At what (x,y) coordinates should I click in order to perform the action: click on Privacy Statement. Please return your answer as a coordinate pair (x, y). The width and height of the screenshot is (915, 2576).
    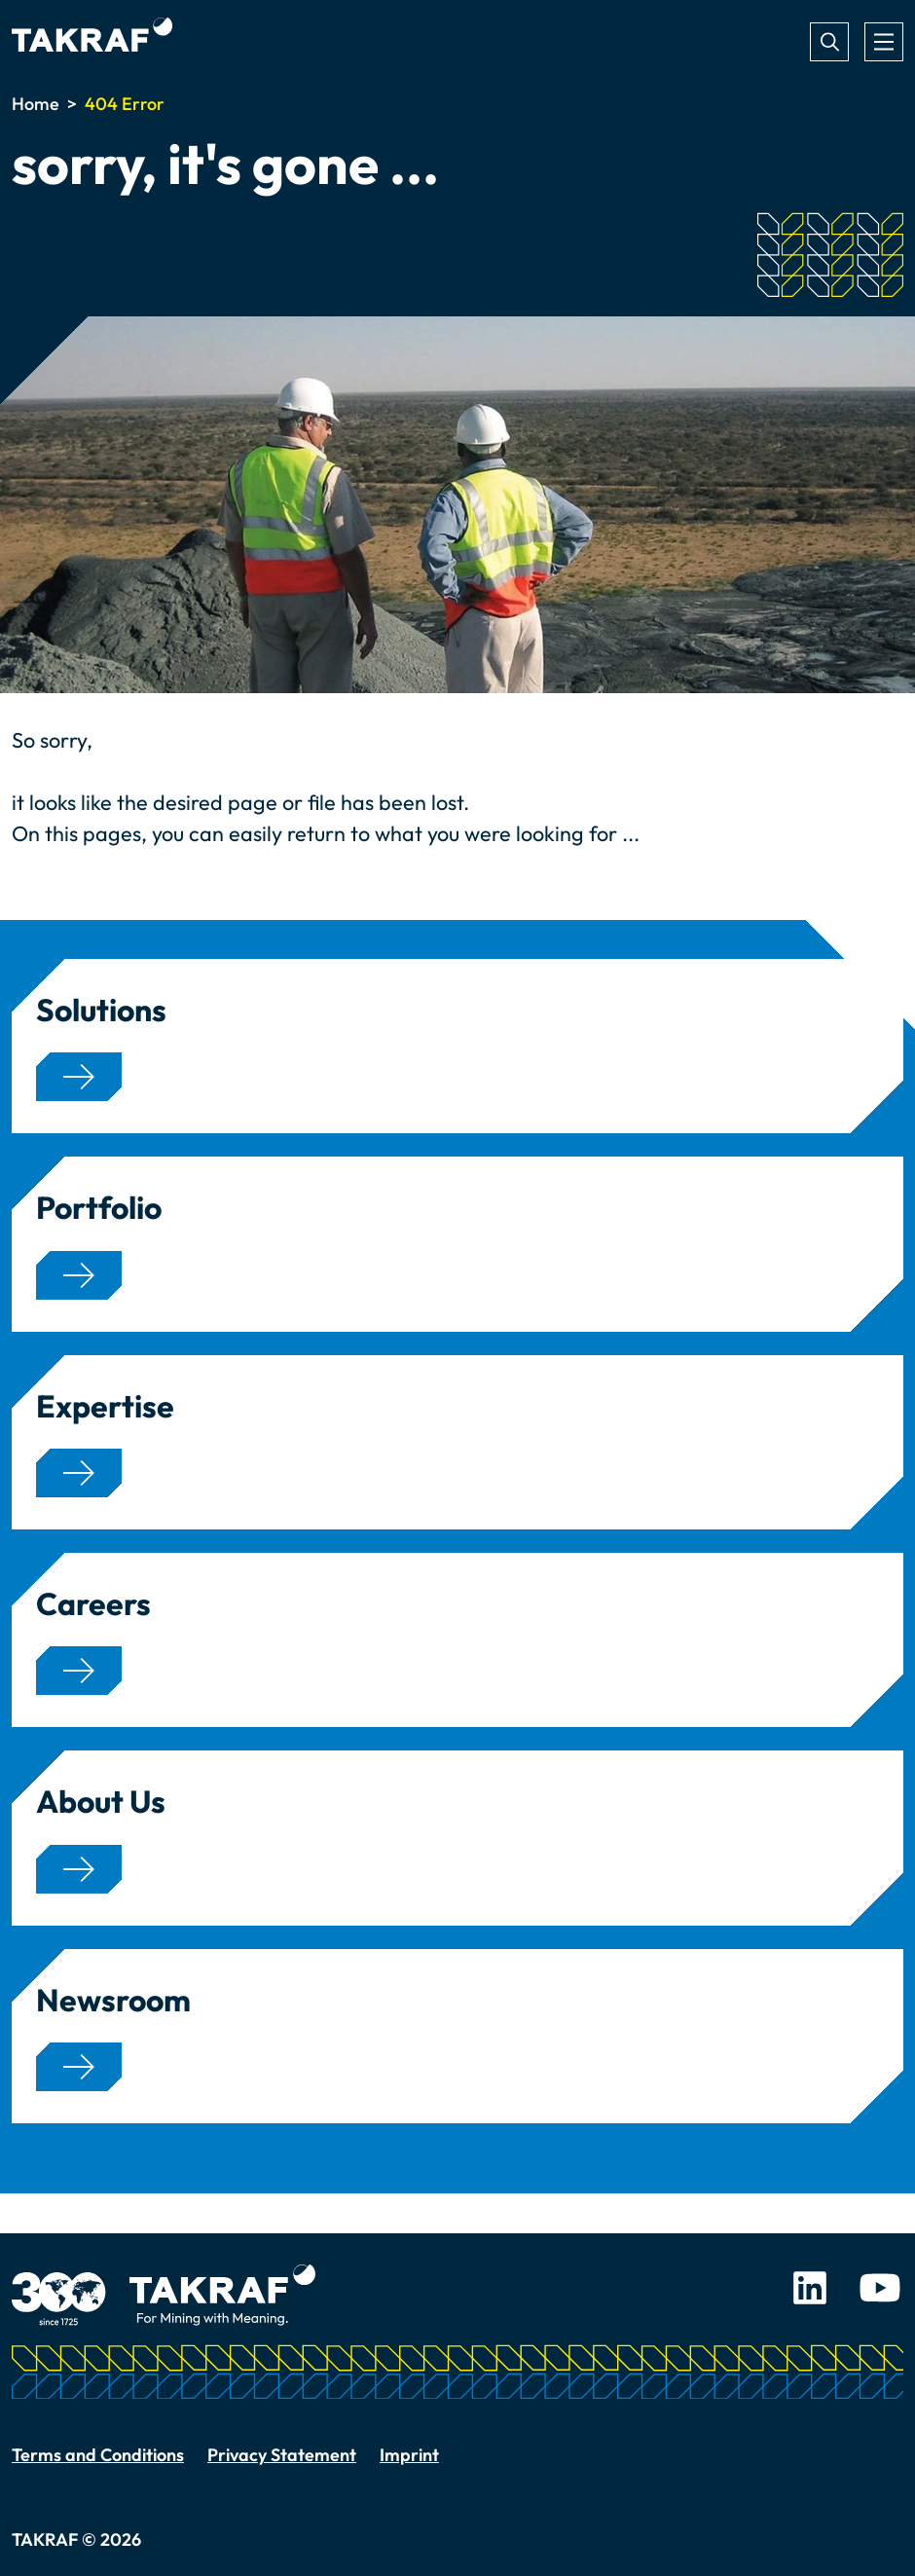
    Looking at the image, I should click on (281, 2455).